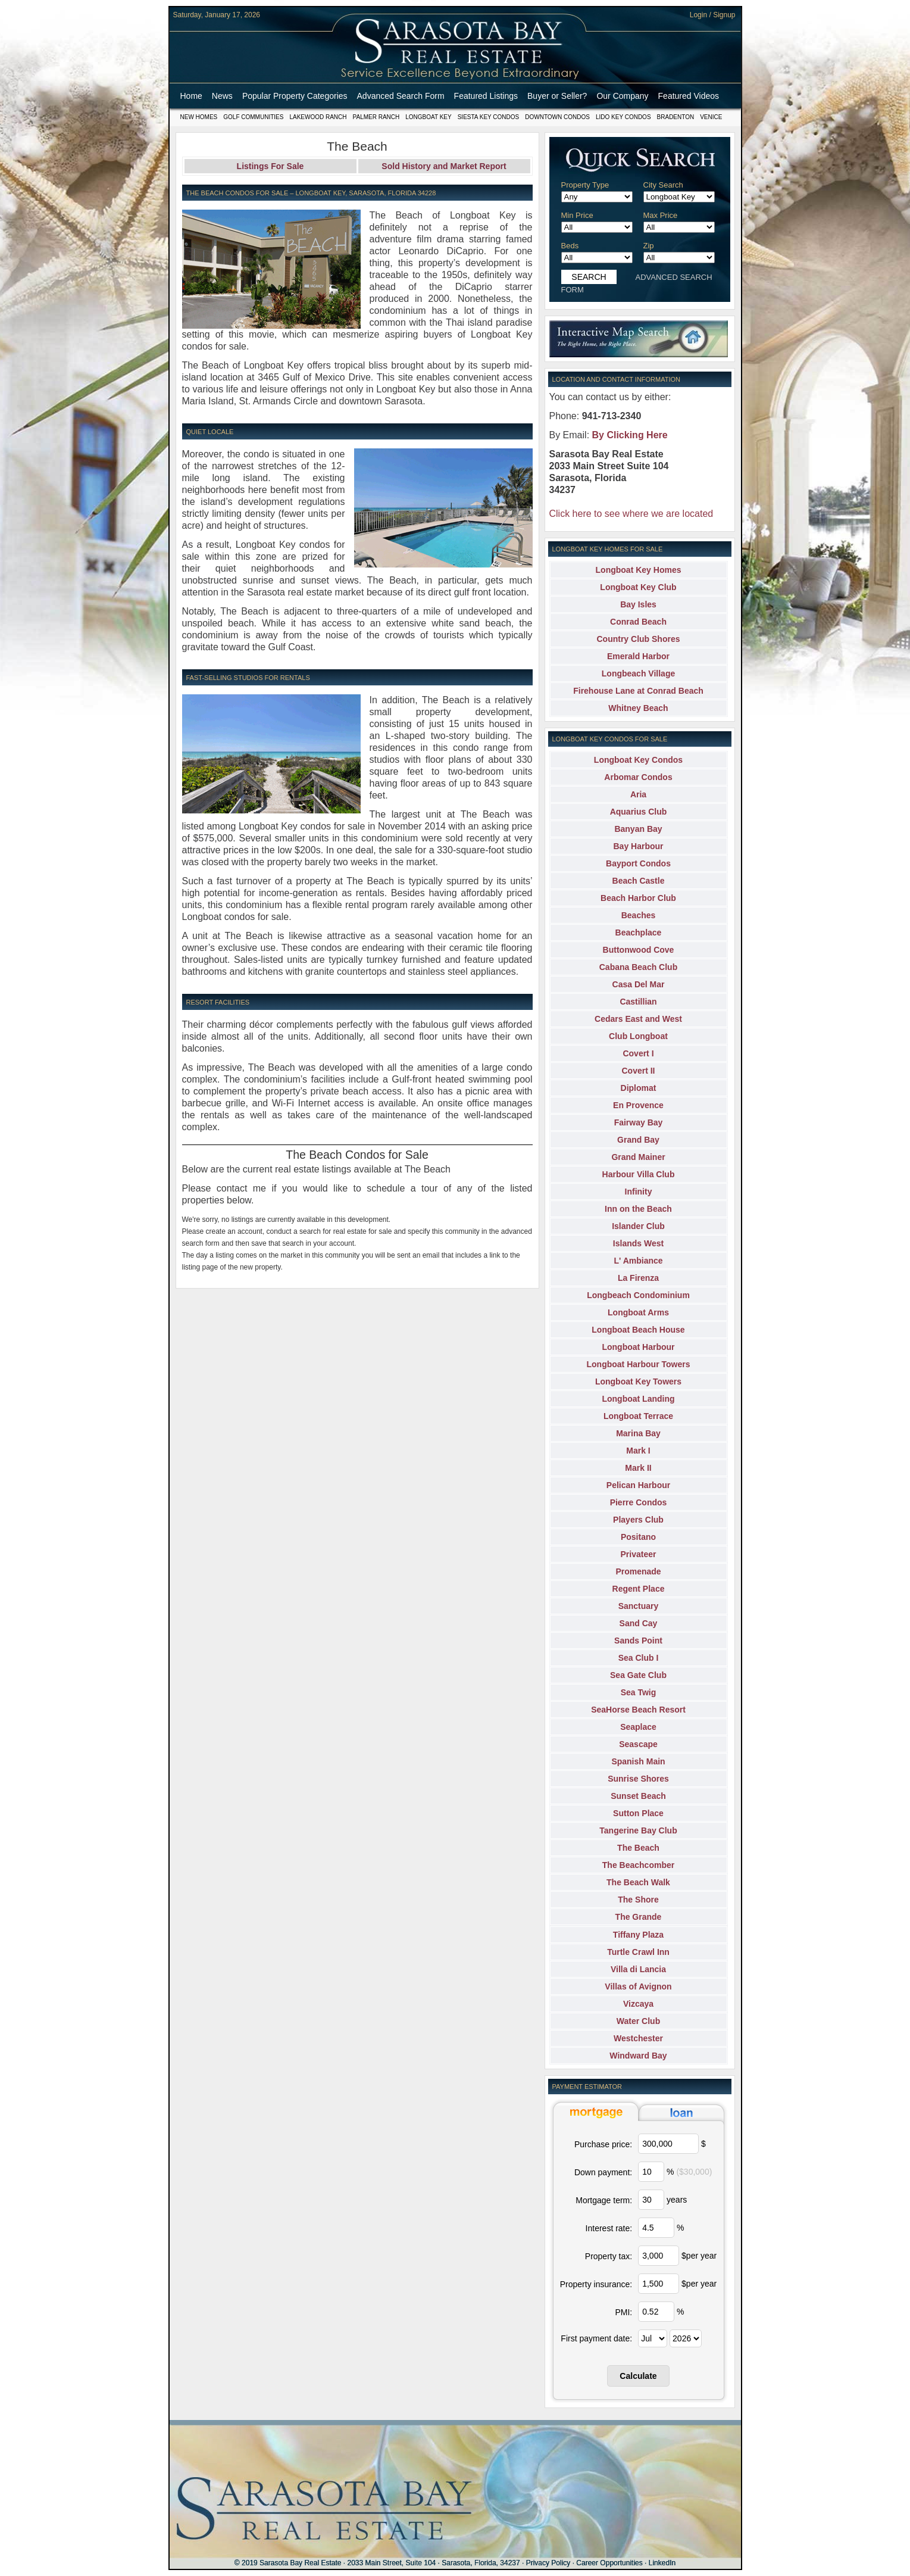 The image size is (910, 2576). Describe the element at coordinates (443, 166) in the screenshot. I see `Sold History and Market Report` at that location.